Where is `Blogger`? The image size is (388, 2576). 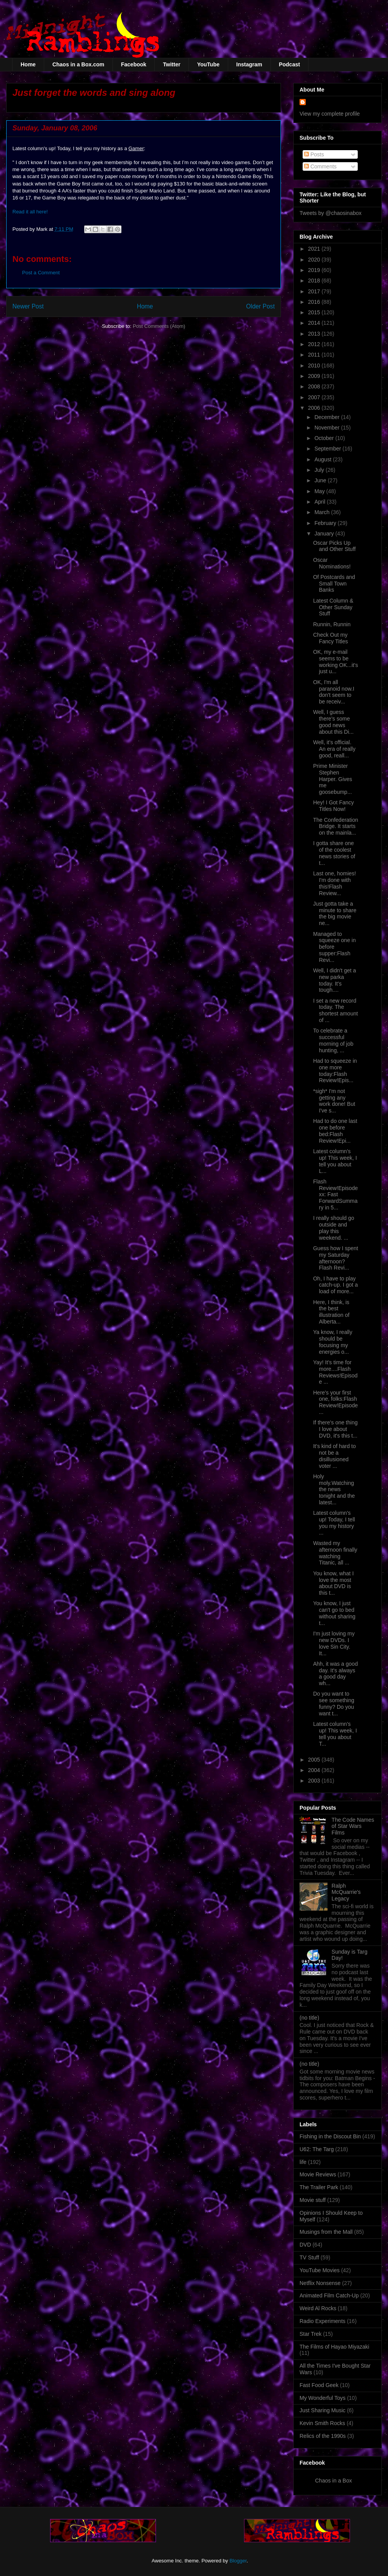
Blogger is located at coordinates (237, 2561).